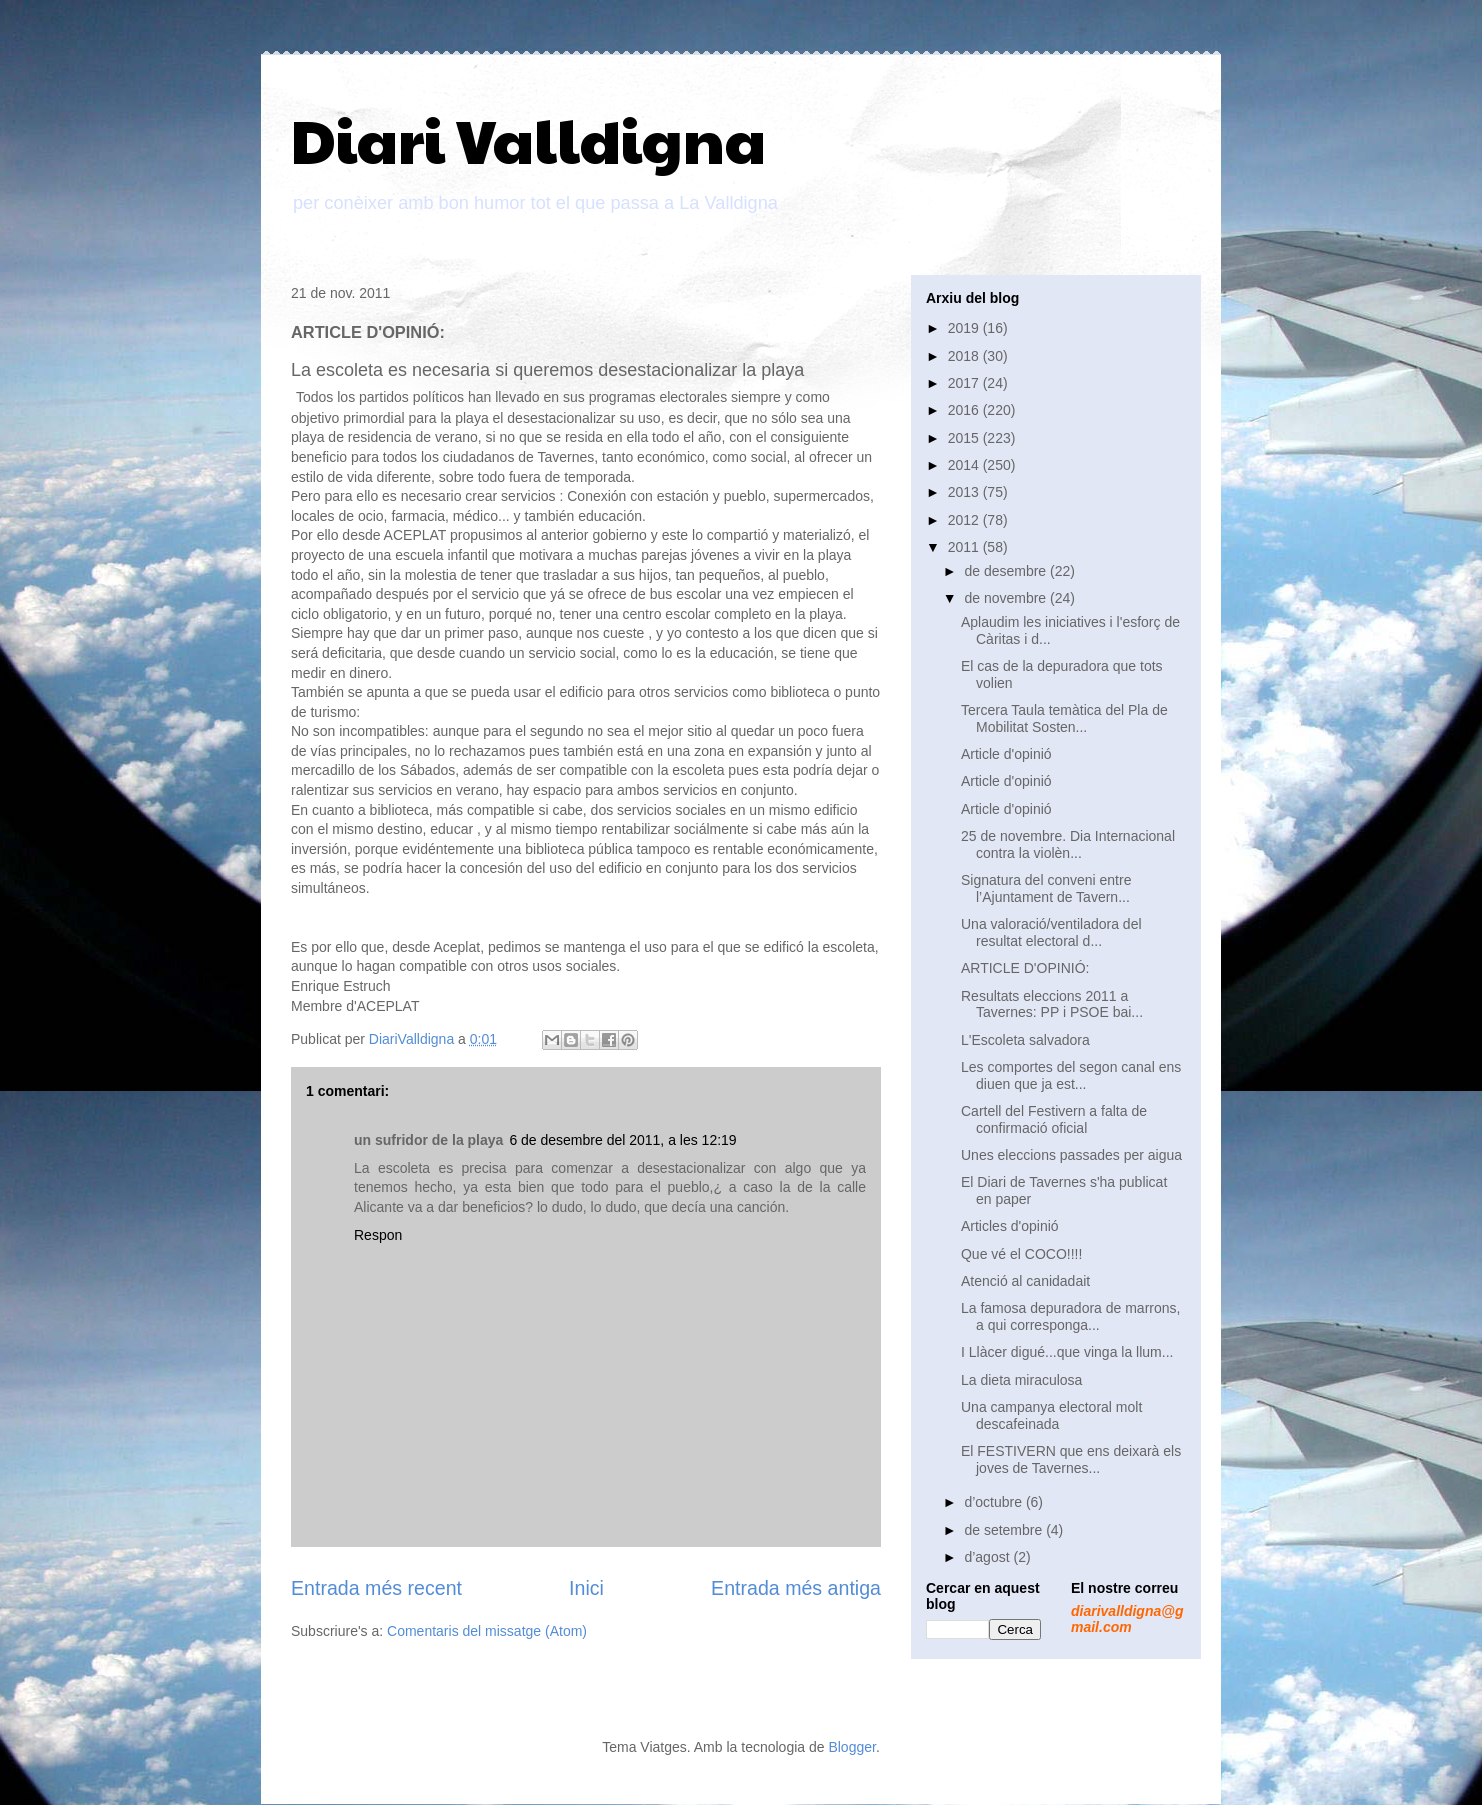  What do you see at coordinates (1064, 718) in the screenshot?
I see `Tercera Taula temàtica del Pla de Mobilitat Sosten...` at bounding box center [1064, 718].